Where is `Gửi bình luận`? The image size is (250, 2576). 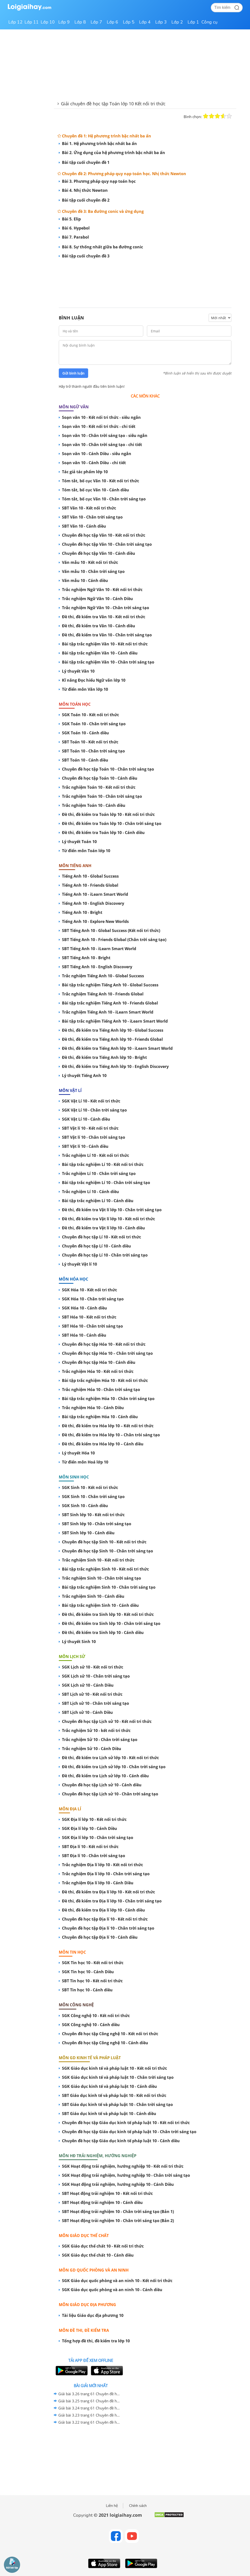
Gửi bình luận is located at coordinates (73, 373).